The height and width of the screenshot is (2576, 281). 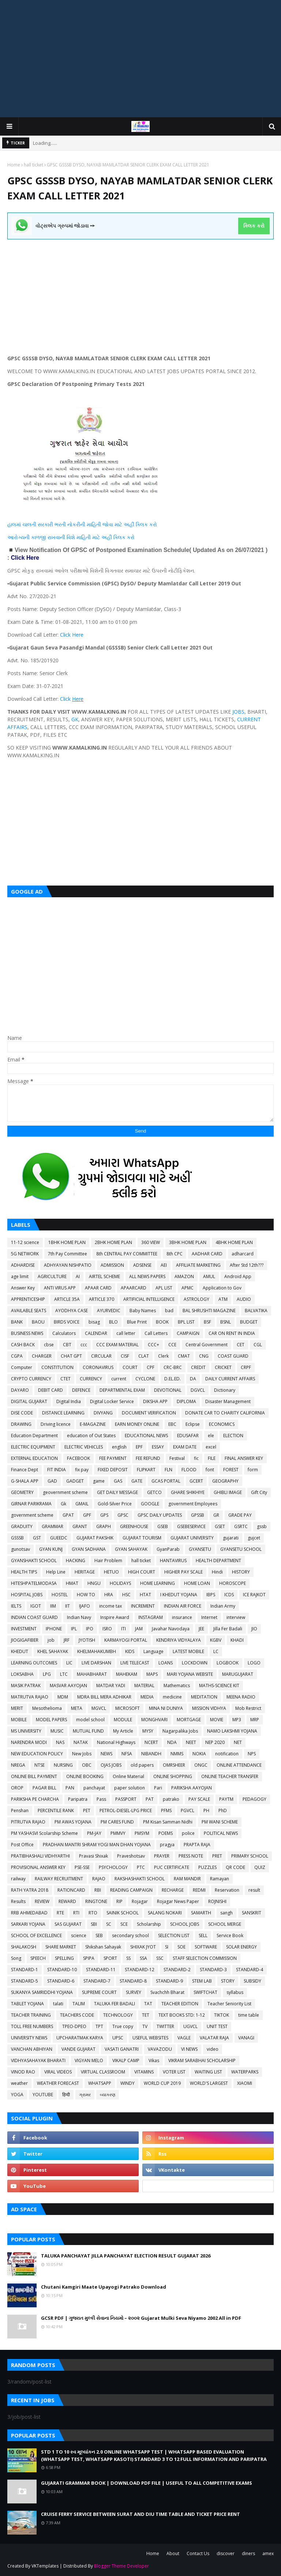 What do you see at coordinates (244, 1299) in the screenshot?
I see `AUDIO` at bounding box center [244, 1299].